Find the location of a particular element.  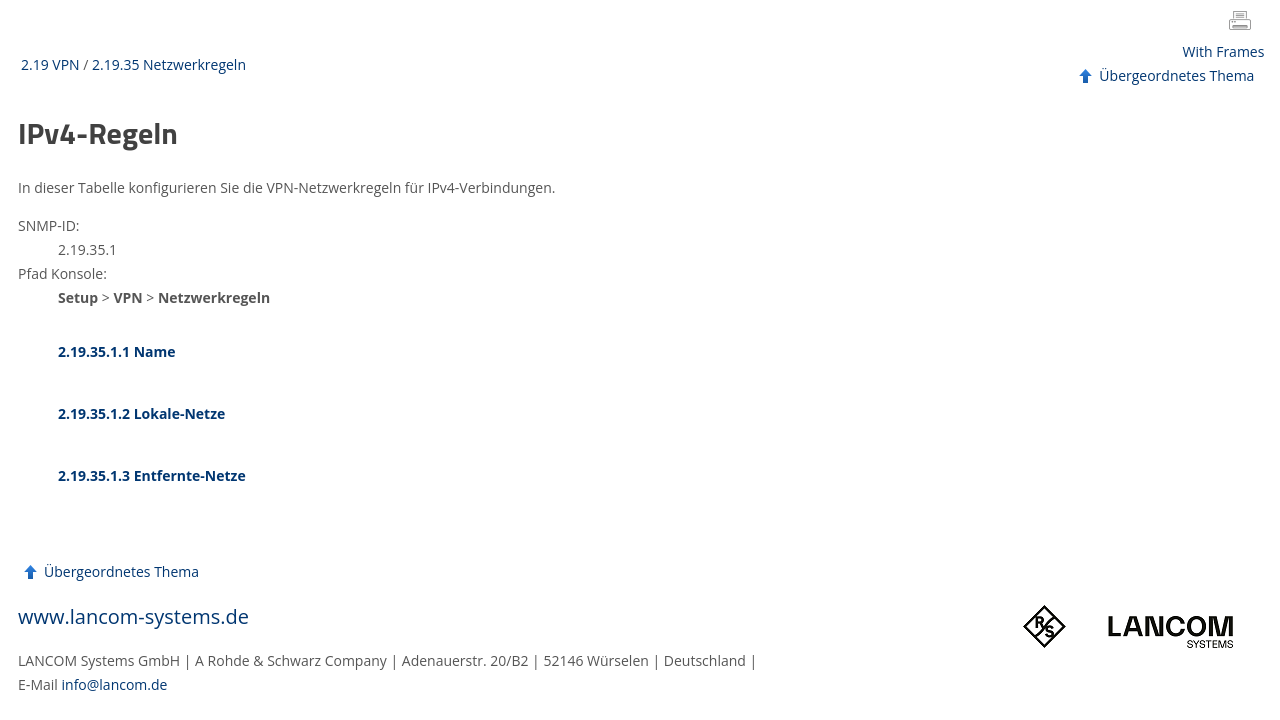

2.19 VPN is located at coordinates (50, 64).